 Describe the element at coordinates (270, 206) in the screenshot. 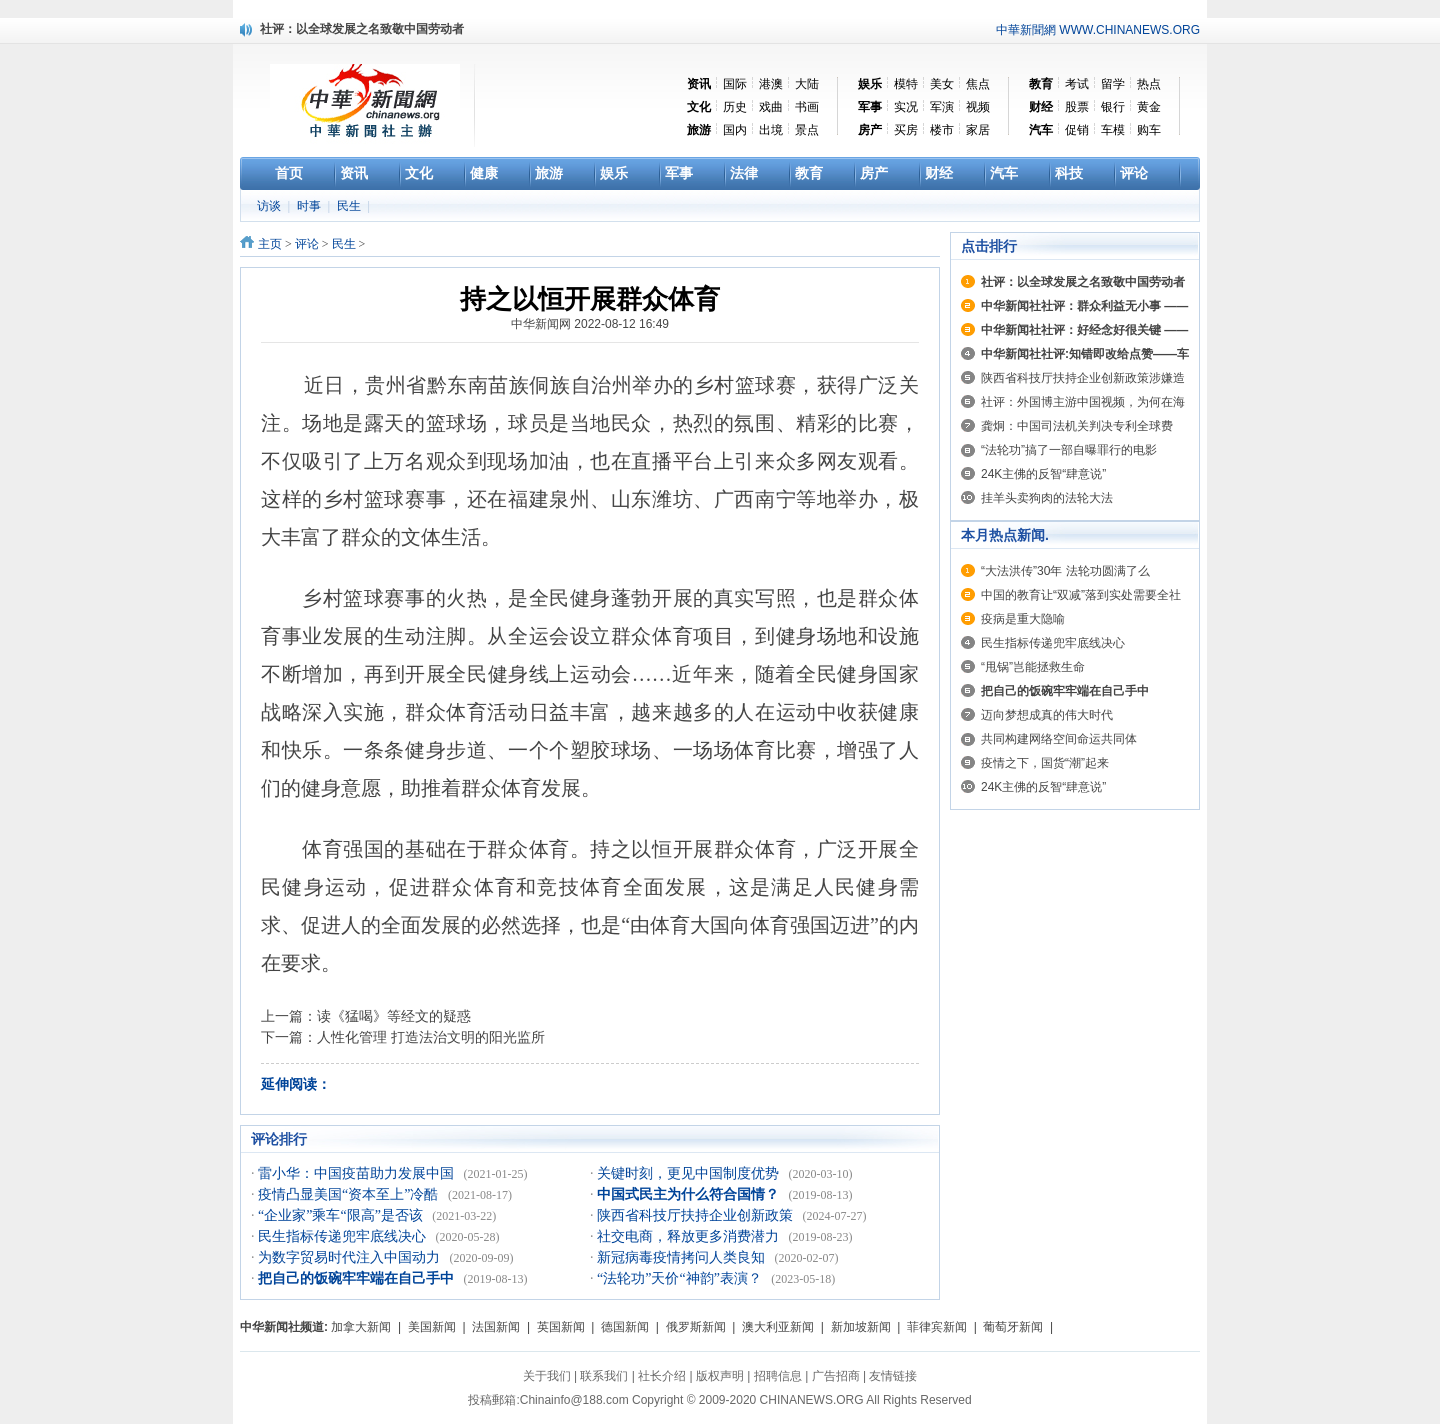

I see `访谈` at that location.